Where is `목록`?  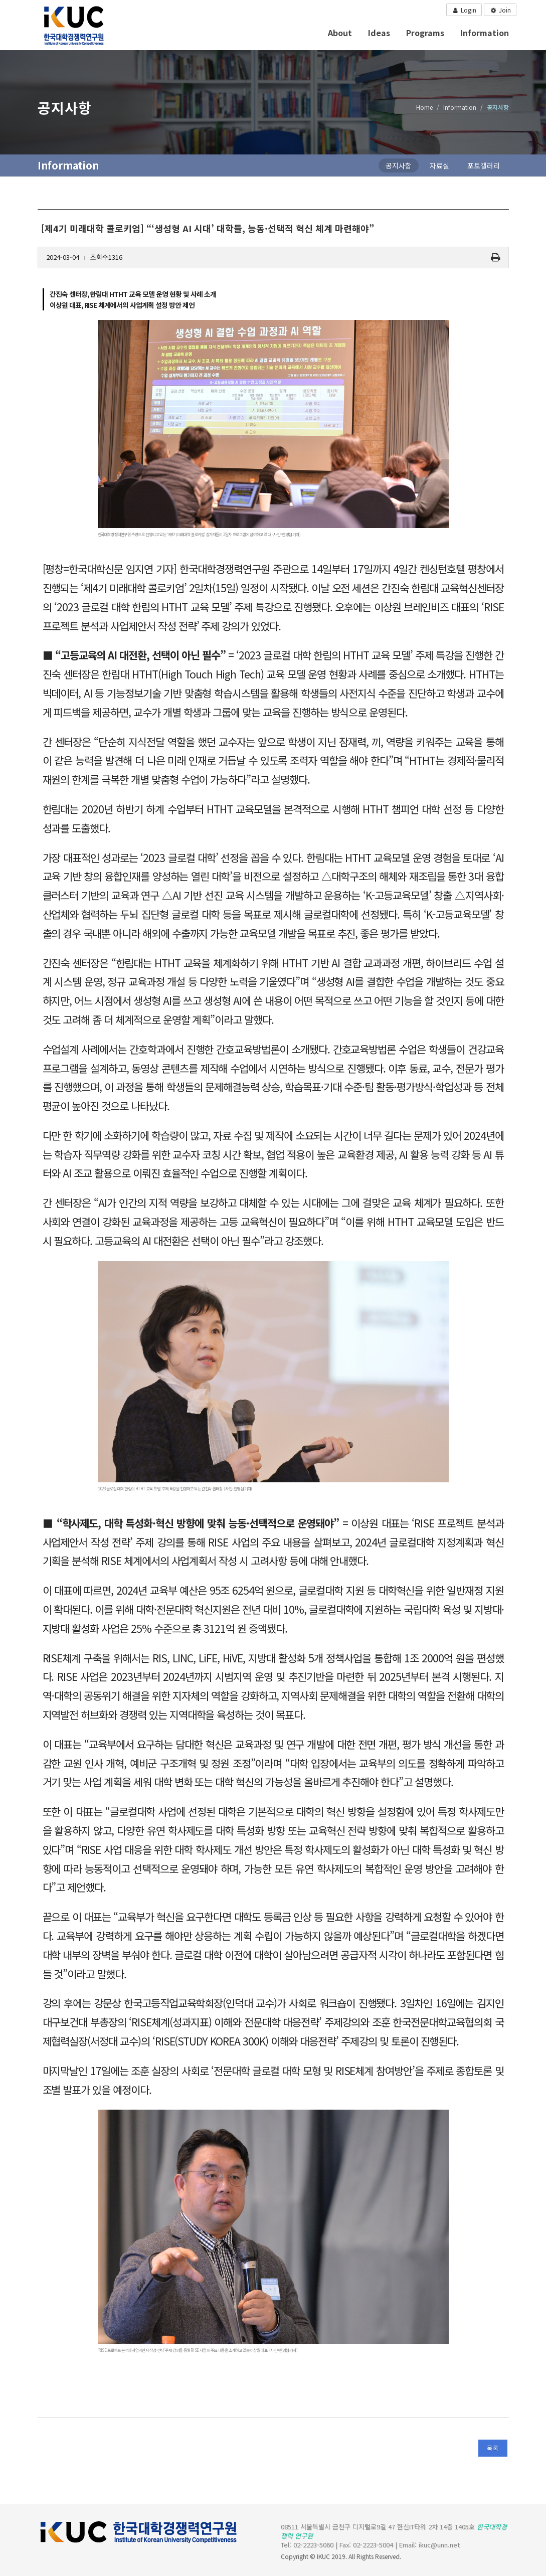 목록 is located at coordinates (493, 2448).